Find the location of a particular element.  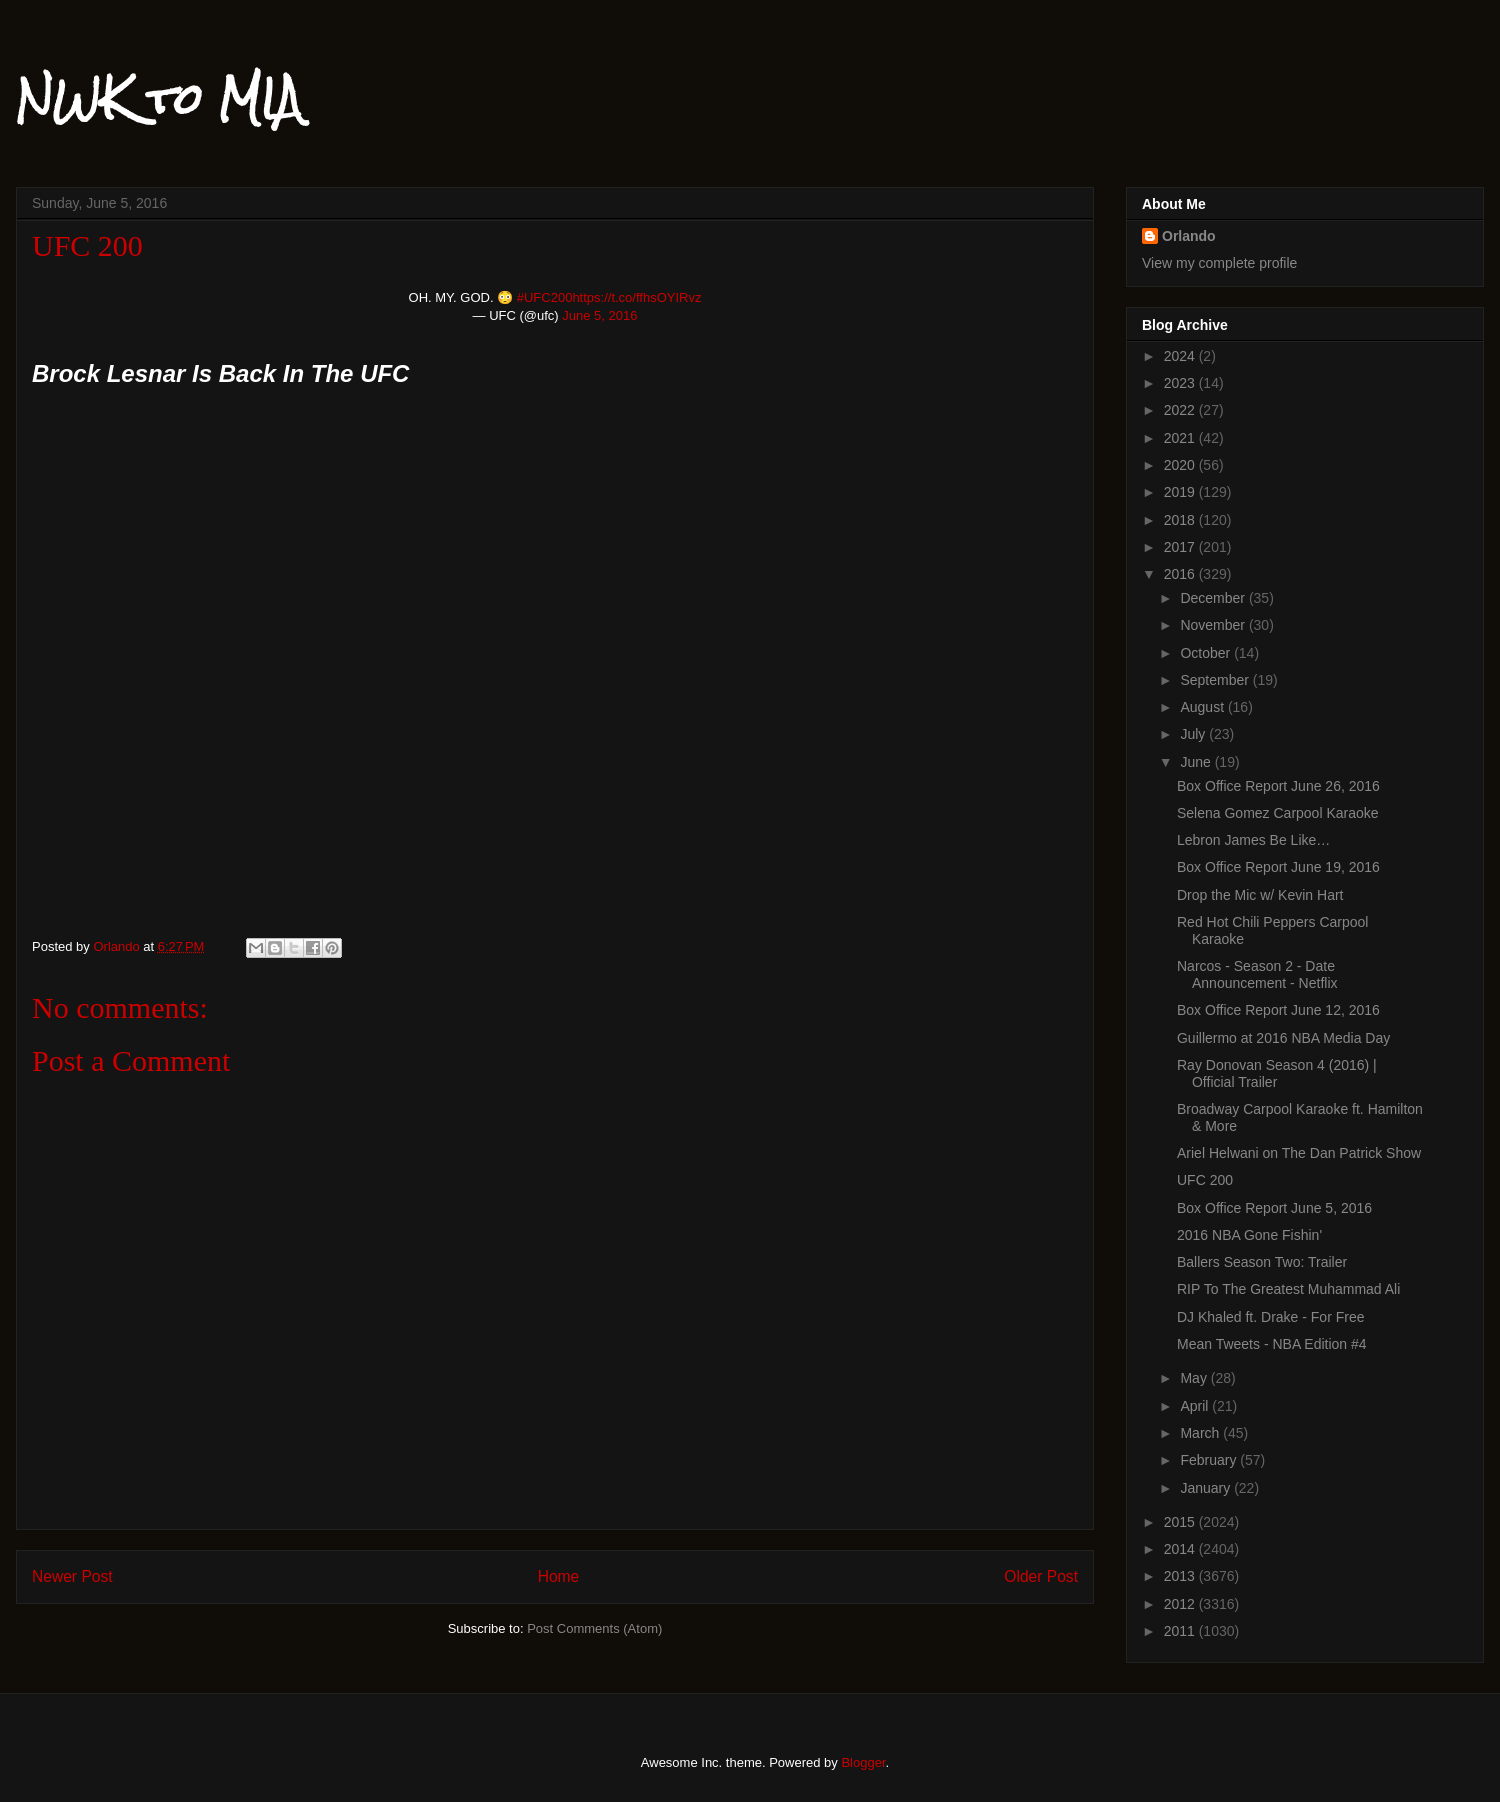

NWK to MIA is located at coordinates (159, 99).